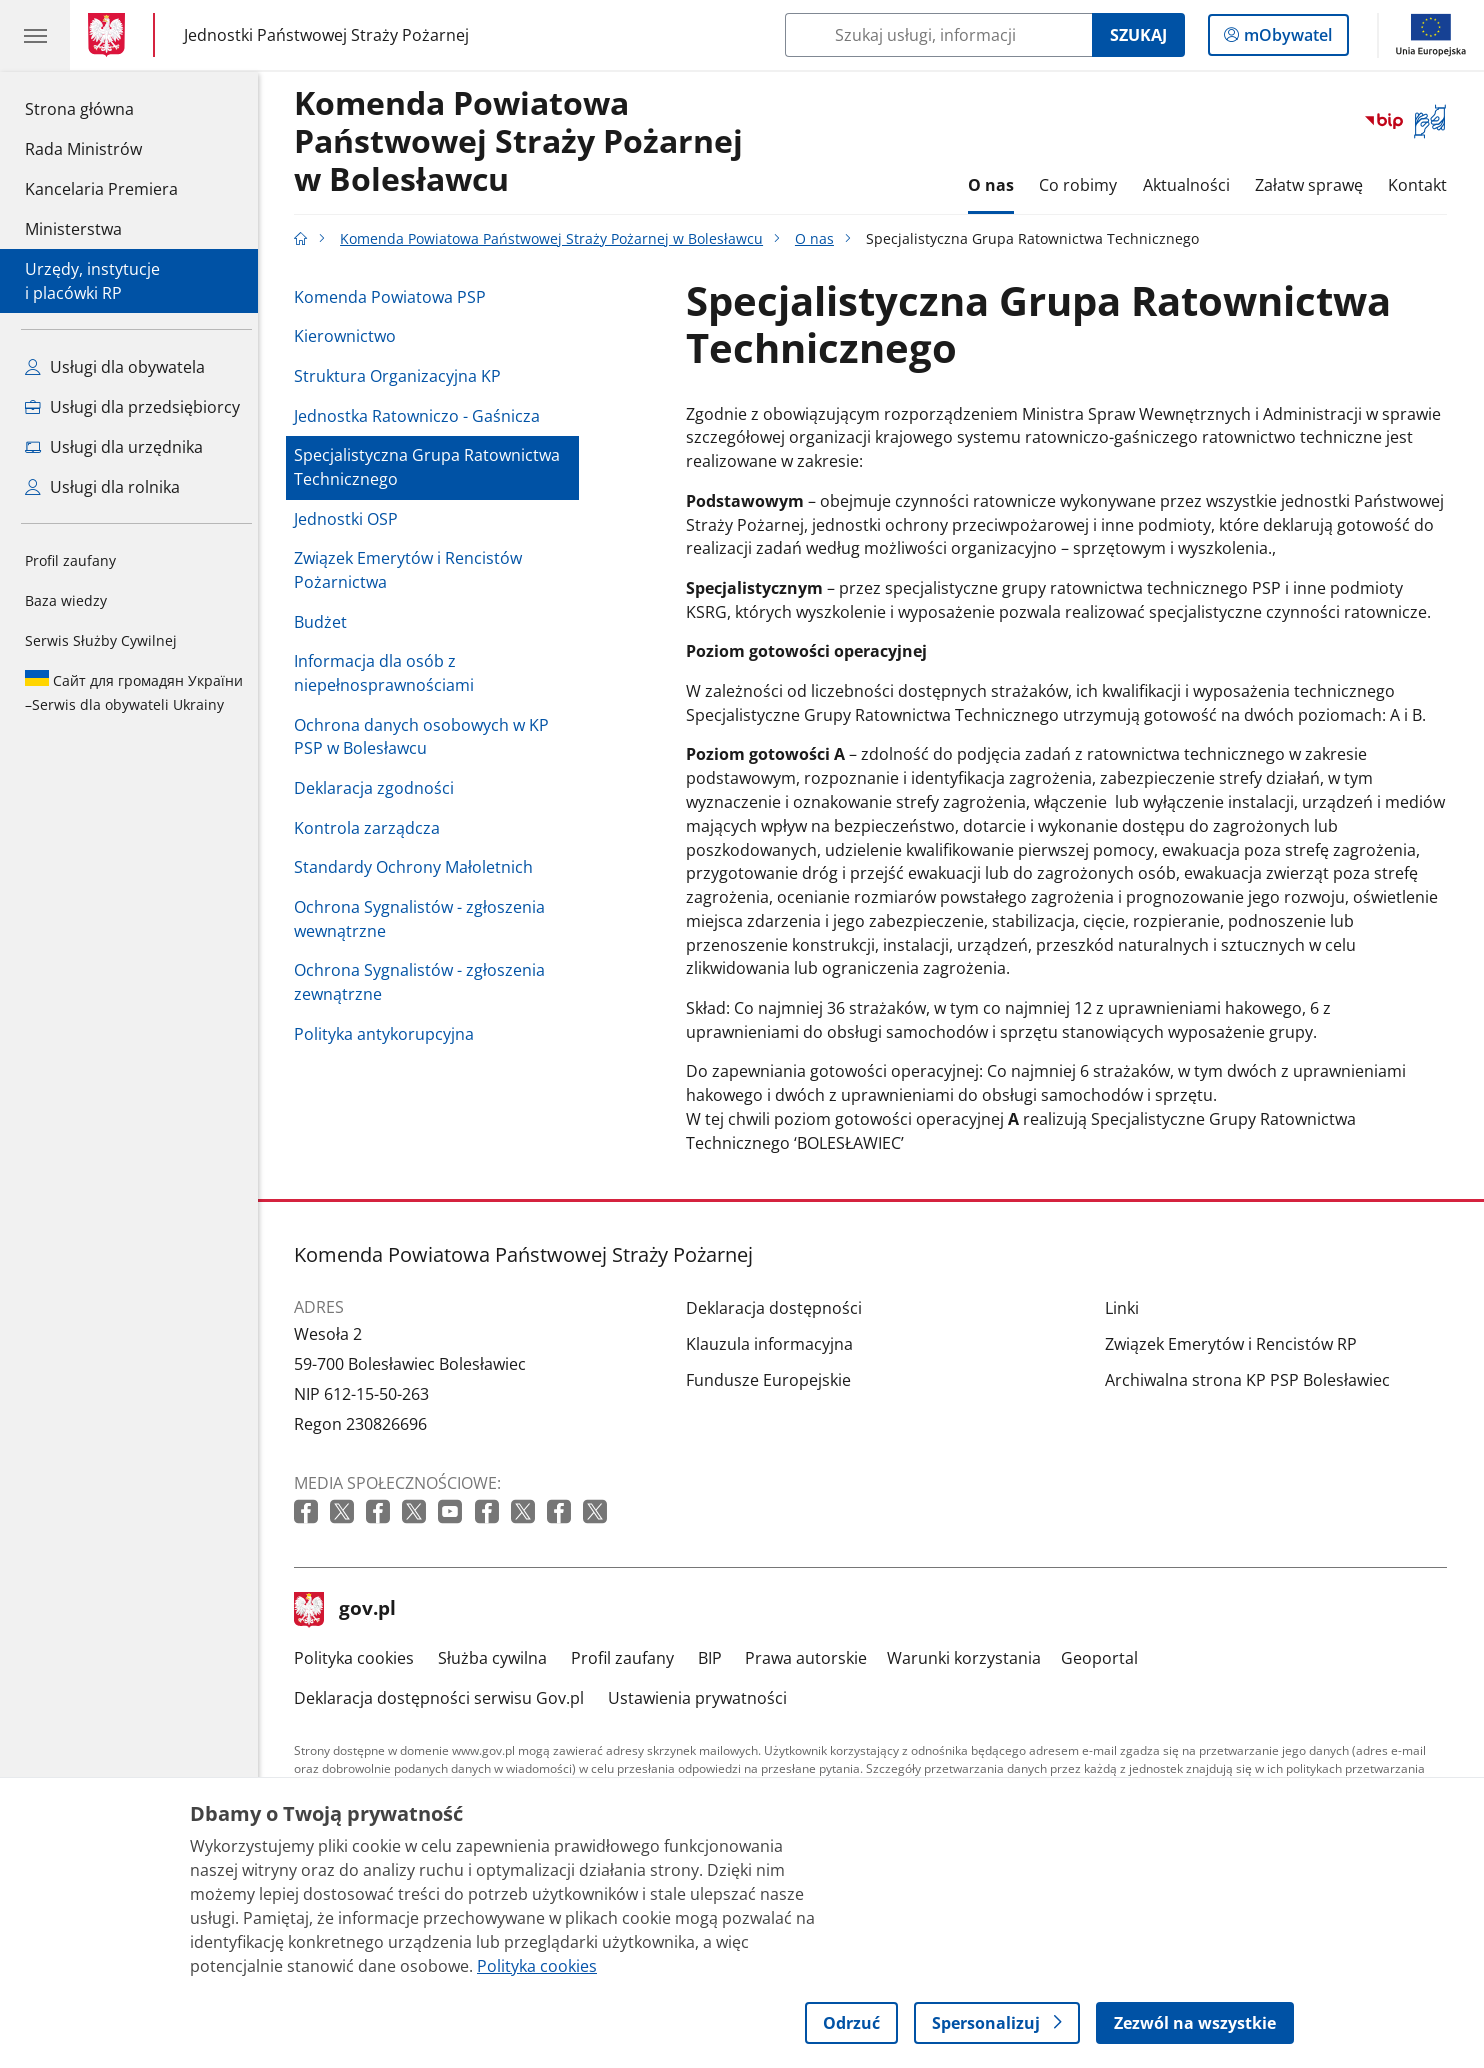  What do you see at coordinates (350, 336) in the screenshot?
I see `Kierownictwo` at bounding box center [350, 336].